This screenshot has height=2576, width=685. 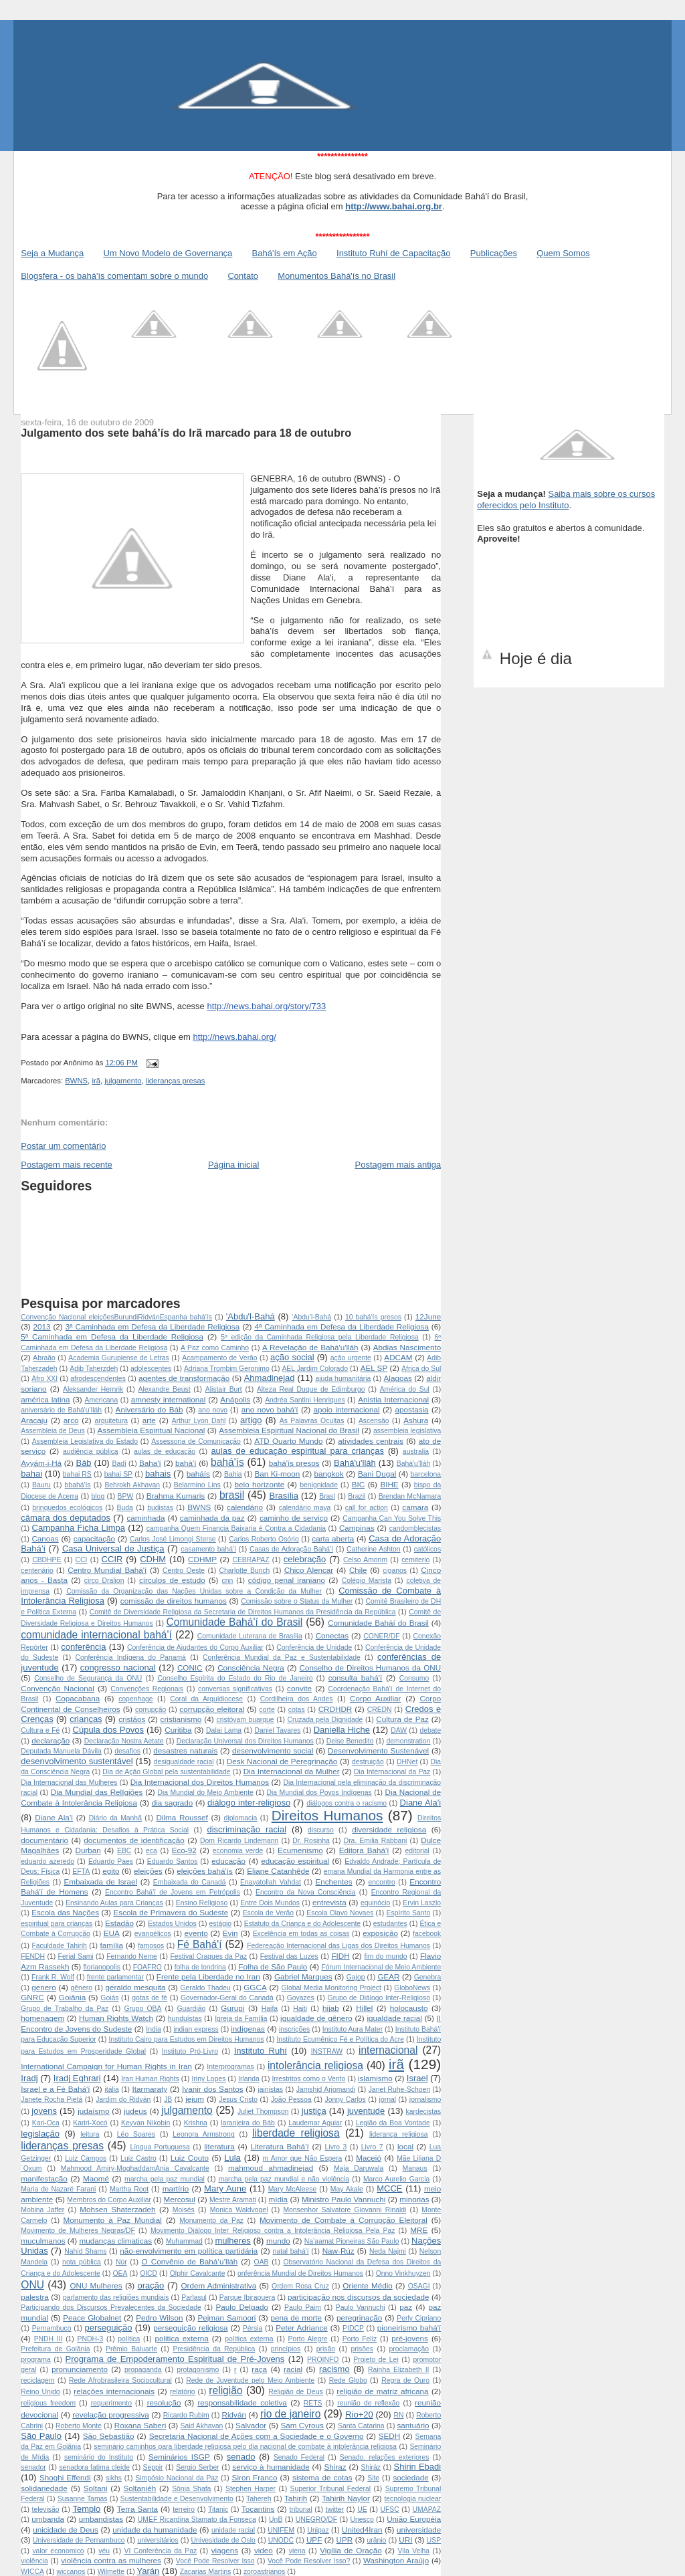 What do you see at coordinates (250, 2380) in the screenshot?
I see `Rede de Juventude pelo Meio Ambiente` at bounding box center [250, 2380].